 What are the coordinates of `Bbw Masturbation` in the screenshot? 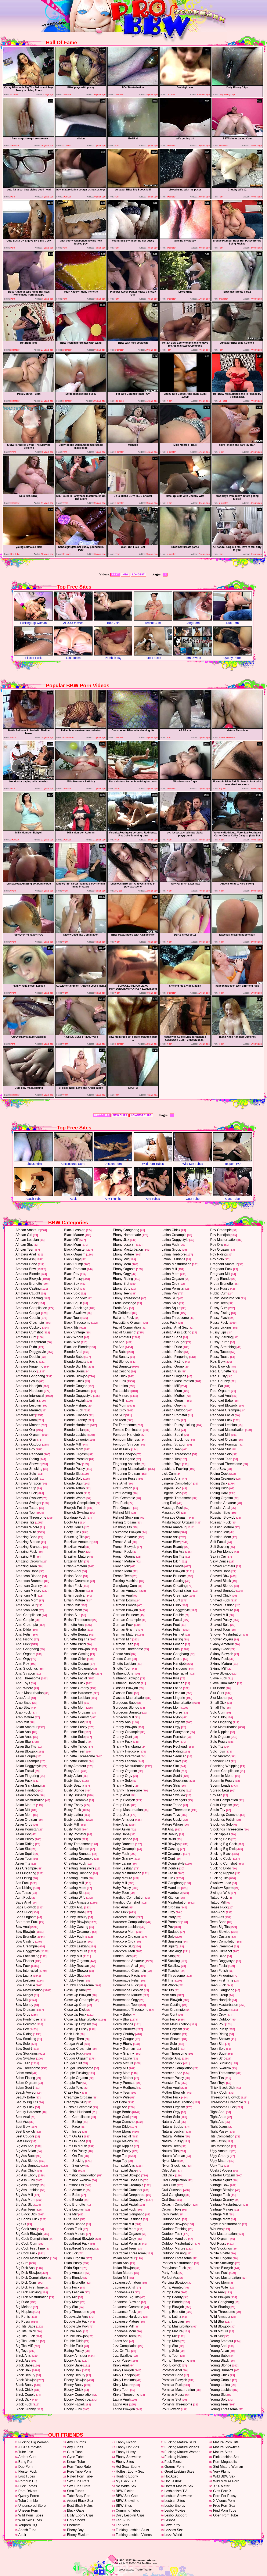 It's located at (29, 1990).